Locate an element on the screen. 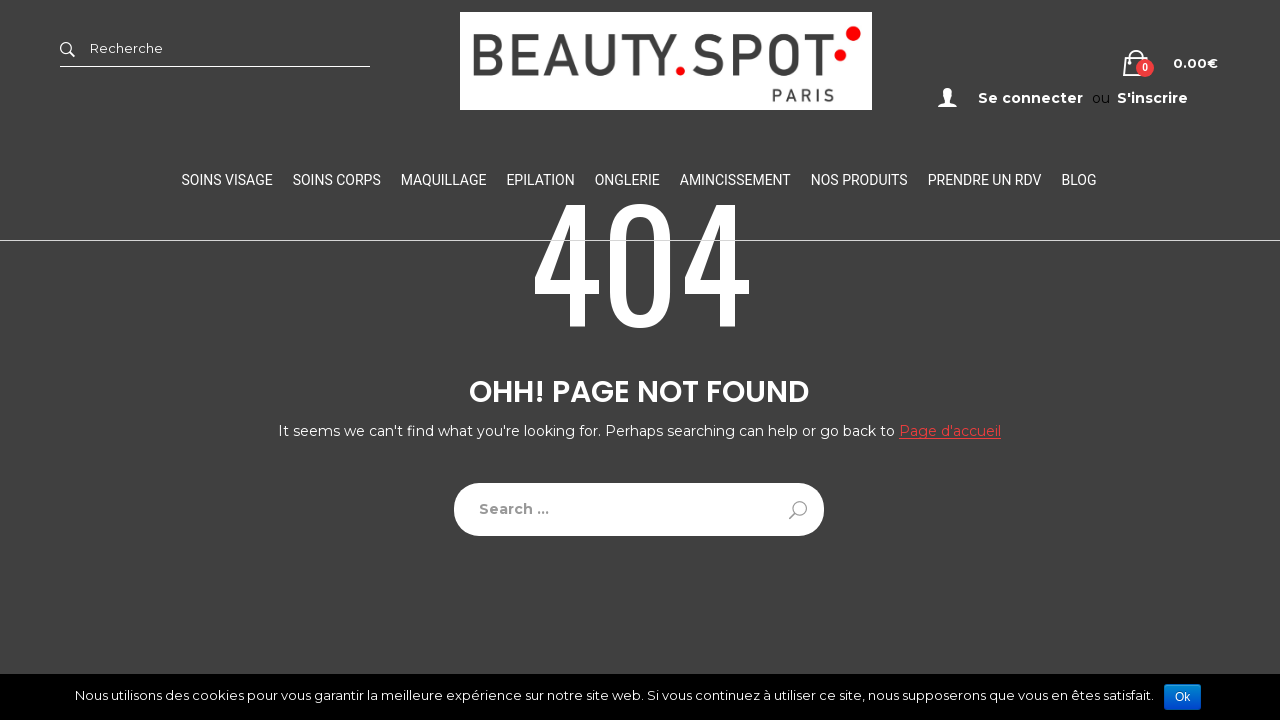 Image resolution: width=1280 pixels, height=720 pixels. Ok is located at coordinates (1182, 697).